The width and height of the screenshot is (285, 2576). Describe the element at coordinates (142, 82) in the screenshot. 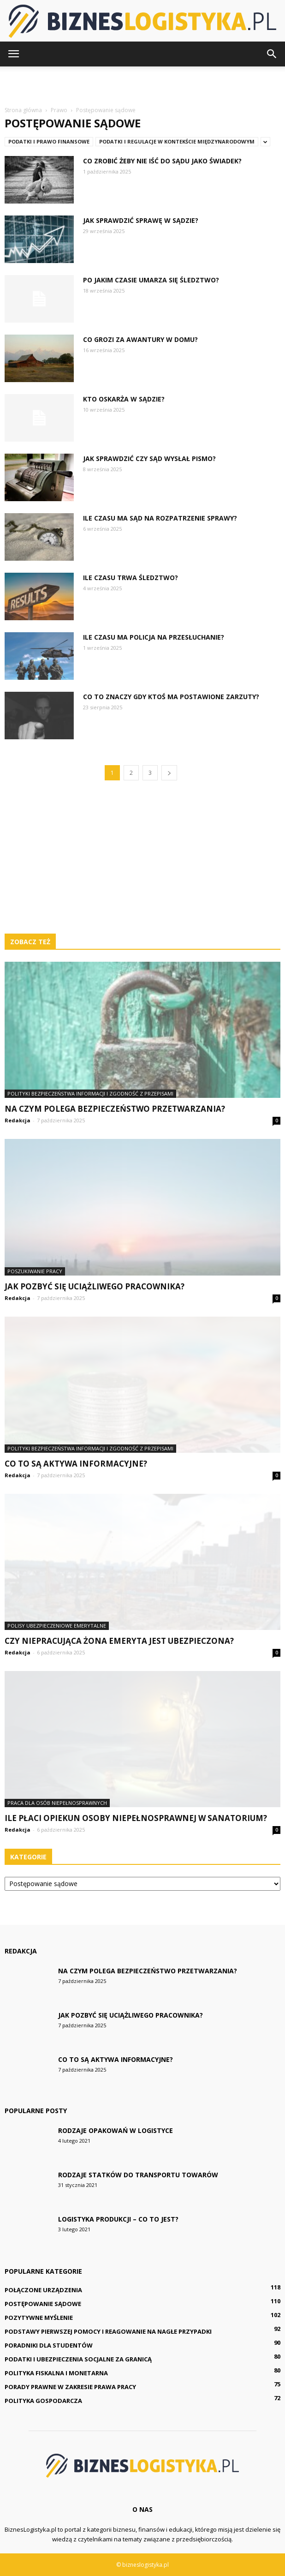

I see `[Advertisement]` at that location.